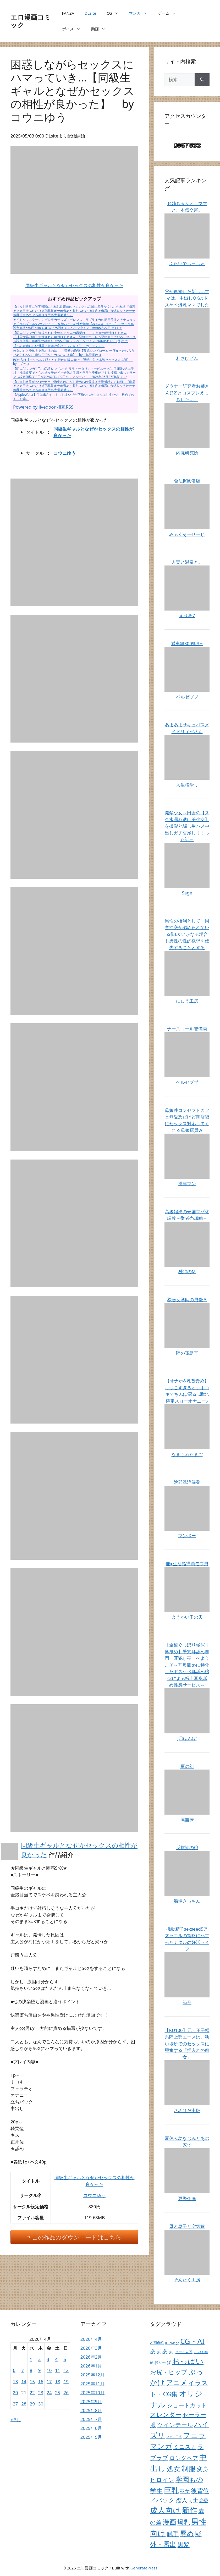 The width and height of the screenshot is (220, 2576). I want to click on 2026年3月, so click(91, 2348).